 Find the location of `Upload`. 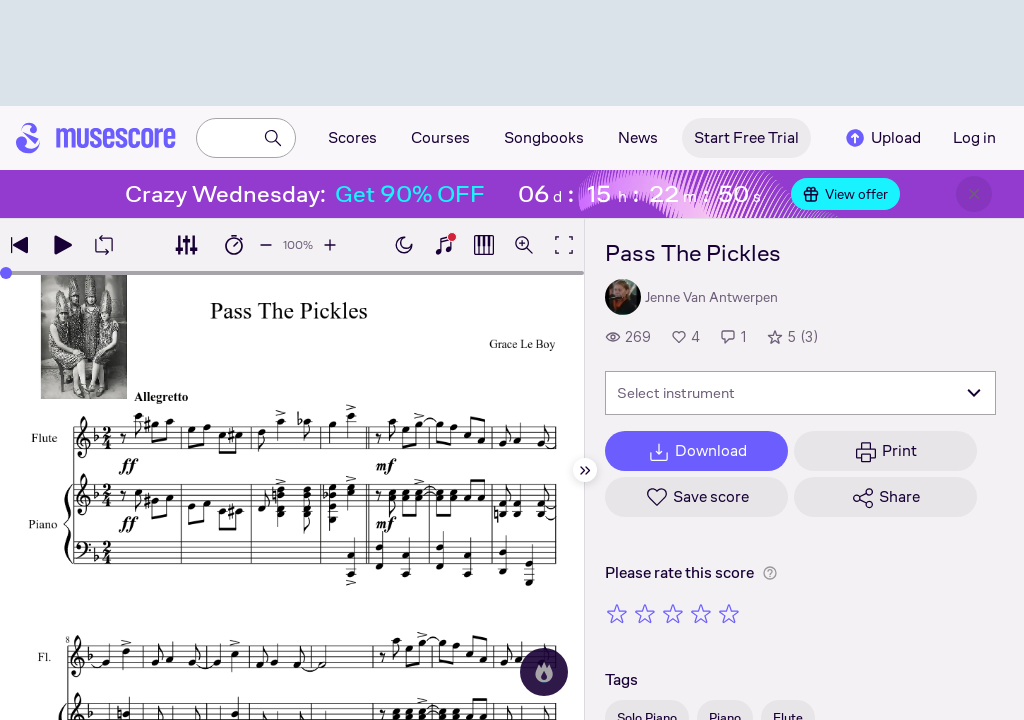

Upload is located at coordinates (882, 138).